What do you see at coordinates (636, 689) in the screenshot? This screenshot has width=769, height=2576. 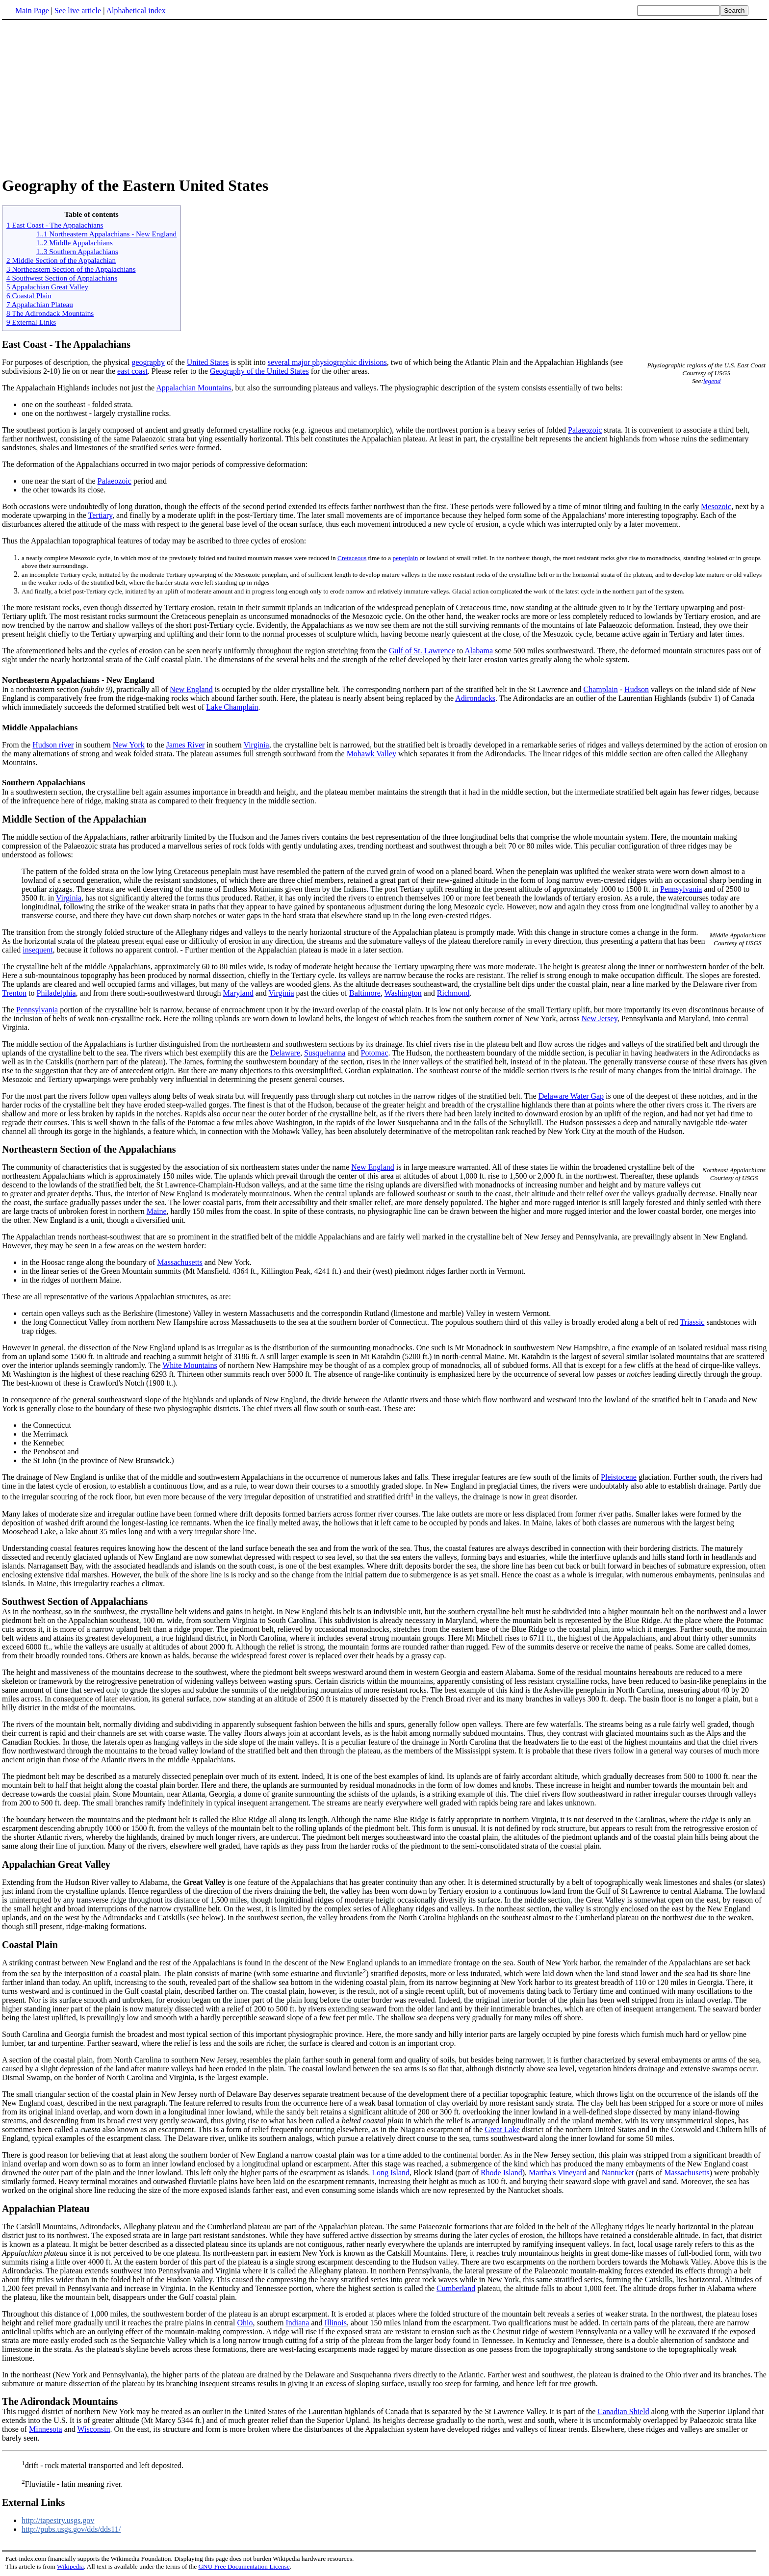 I see `Hudson` at bounding box center [636, 689].